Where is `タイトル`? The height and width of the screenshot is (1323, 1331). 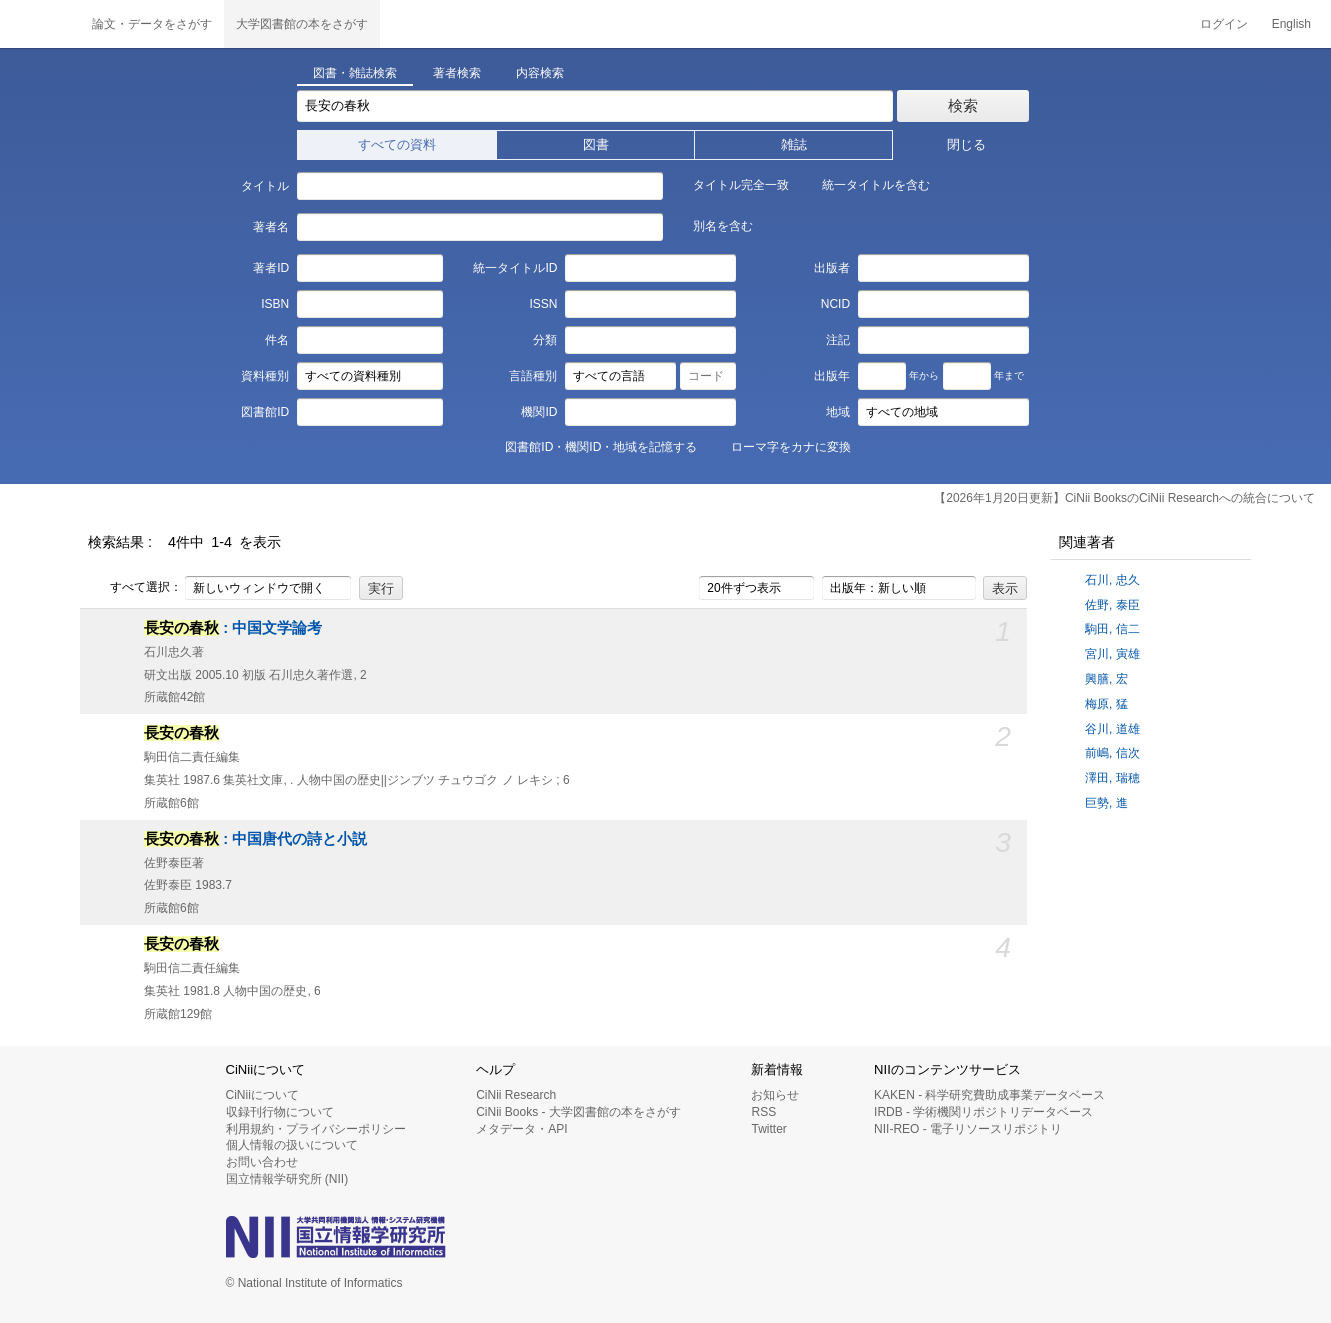
タイトル is located at coordinates (265, 186).